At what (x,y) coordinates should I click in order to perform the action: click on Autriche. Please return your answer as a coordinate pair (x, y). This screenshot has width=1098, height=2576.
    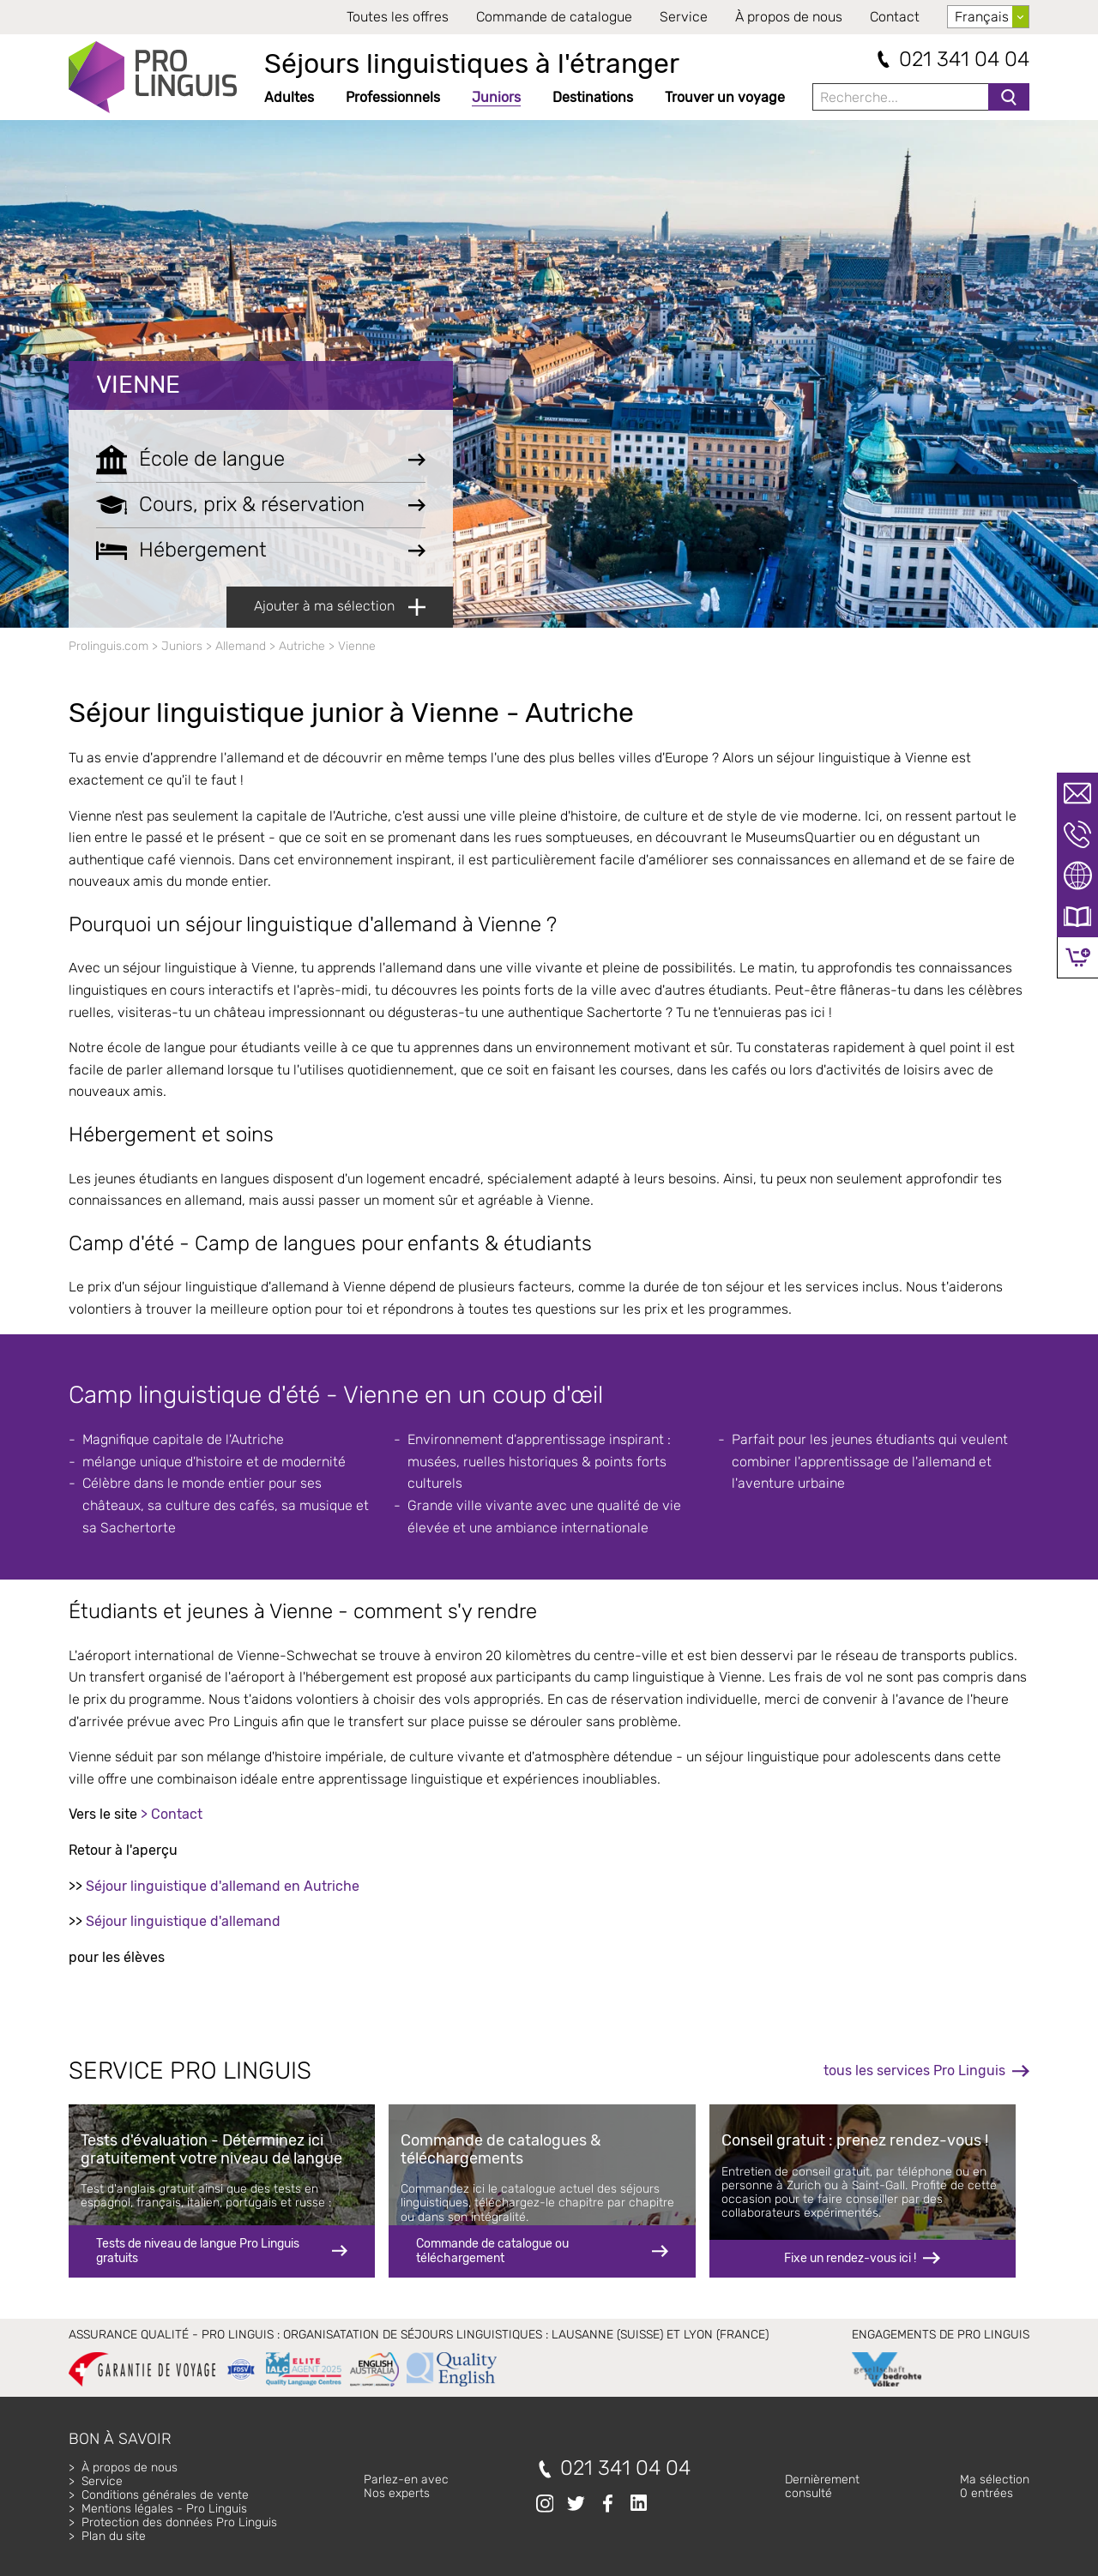
    Looking at the image, I should click on (302, 646).